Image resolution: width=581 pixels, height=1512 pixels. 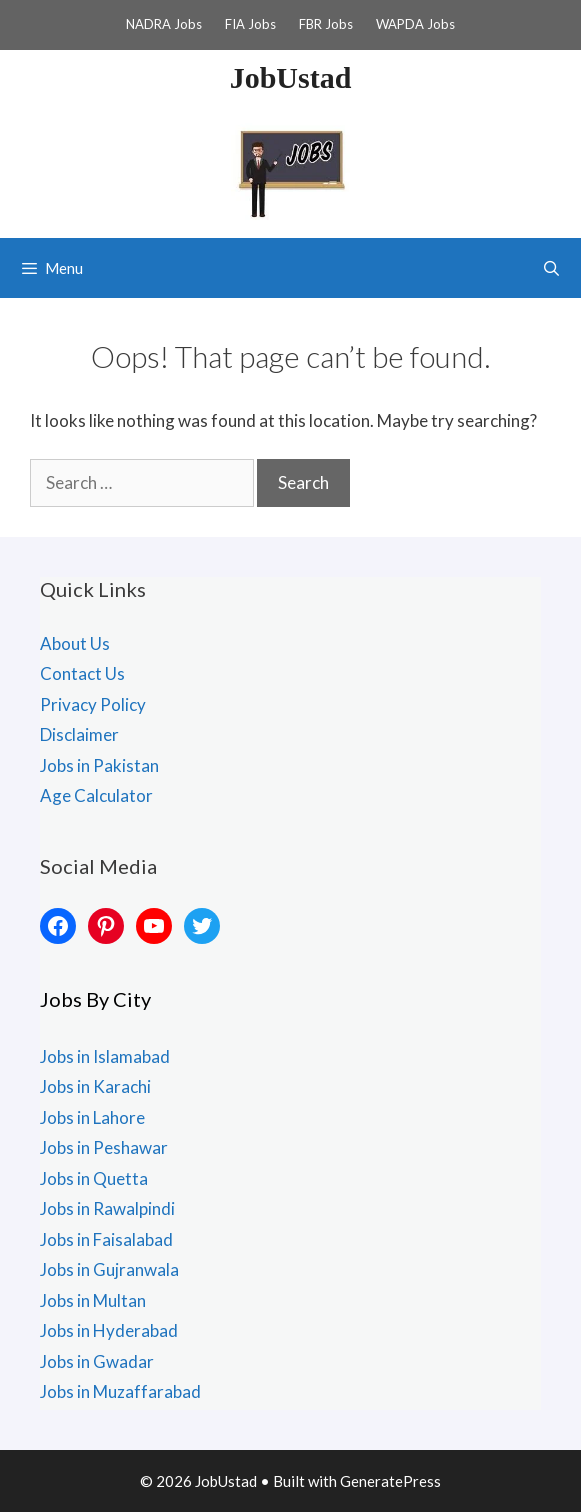 What do you see at coordinates (120, 1391) in the screenshot?
I see `Jobs in Muzaffarabad` at bounding box center [120, 1391].